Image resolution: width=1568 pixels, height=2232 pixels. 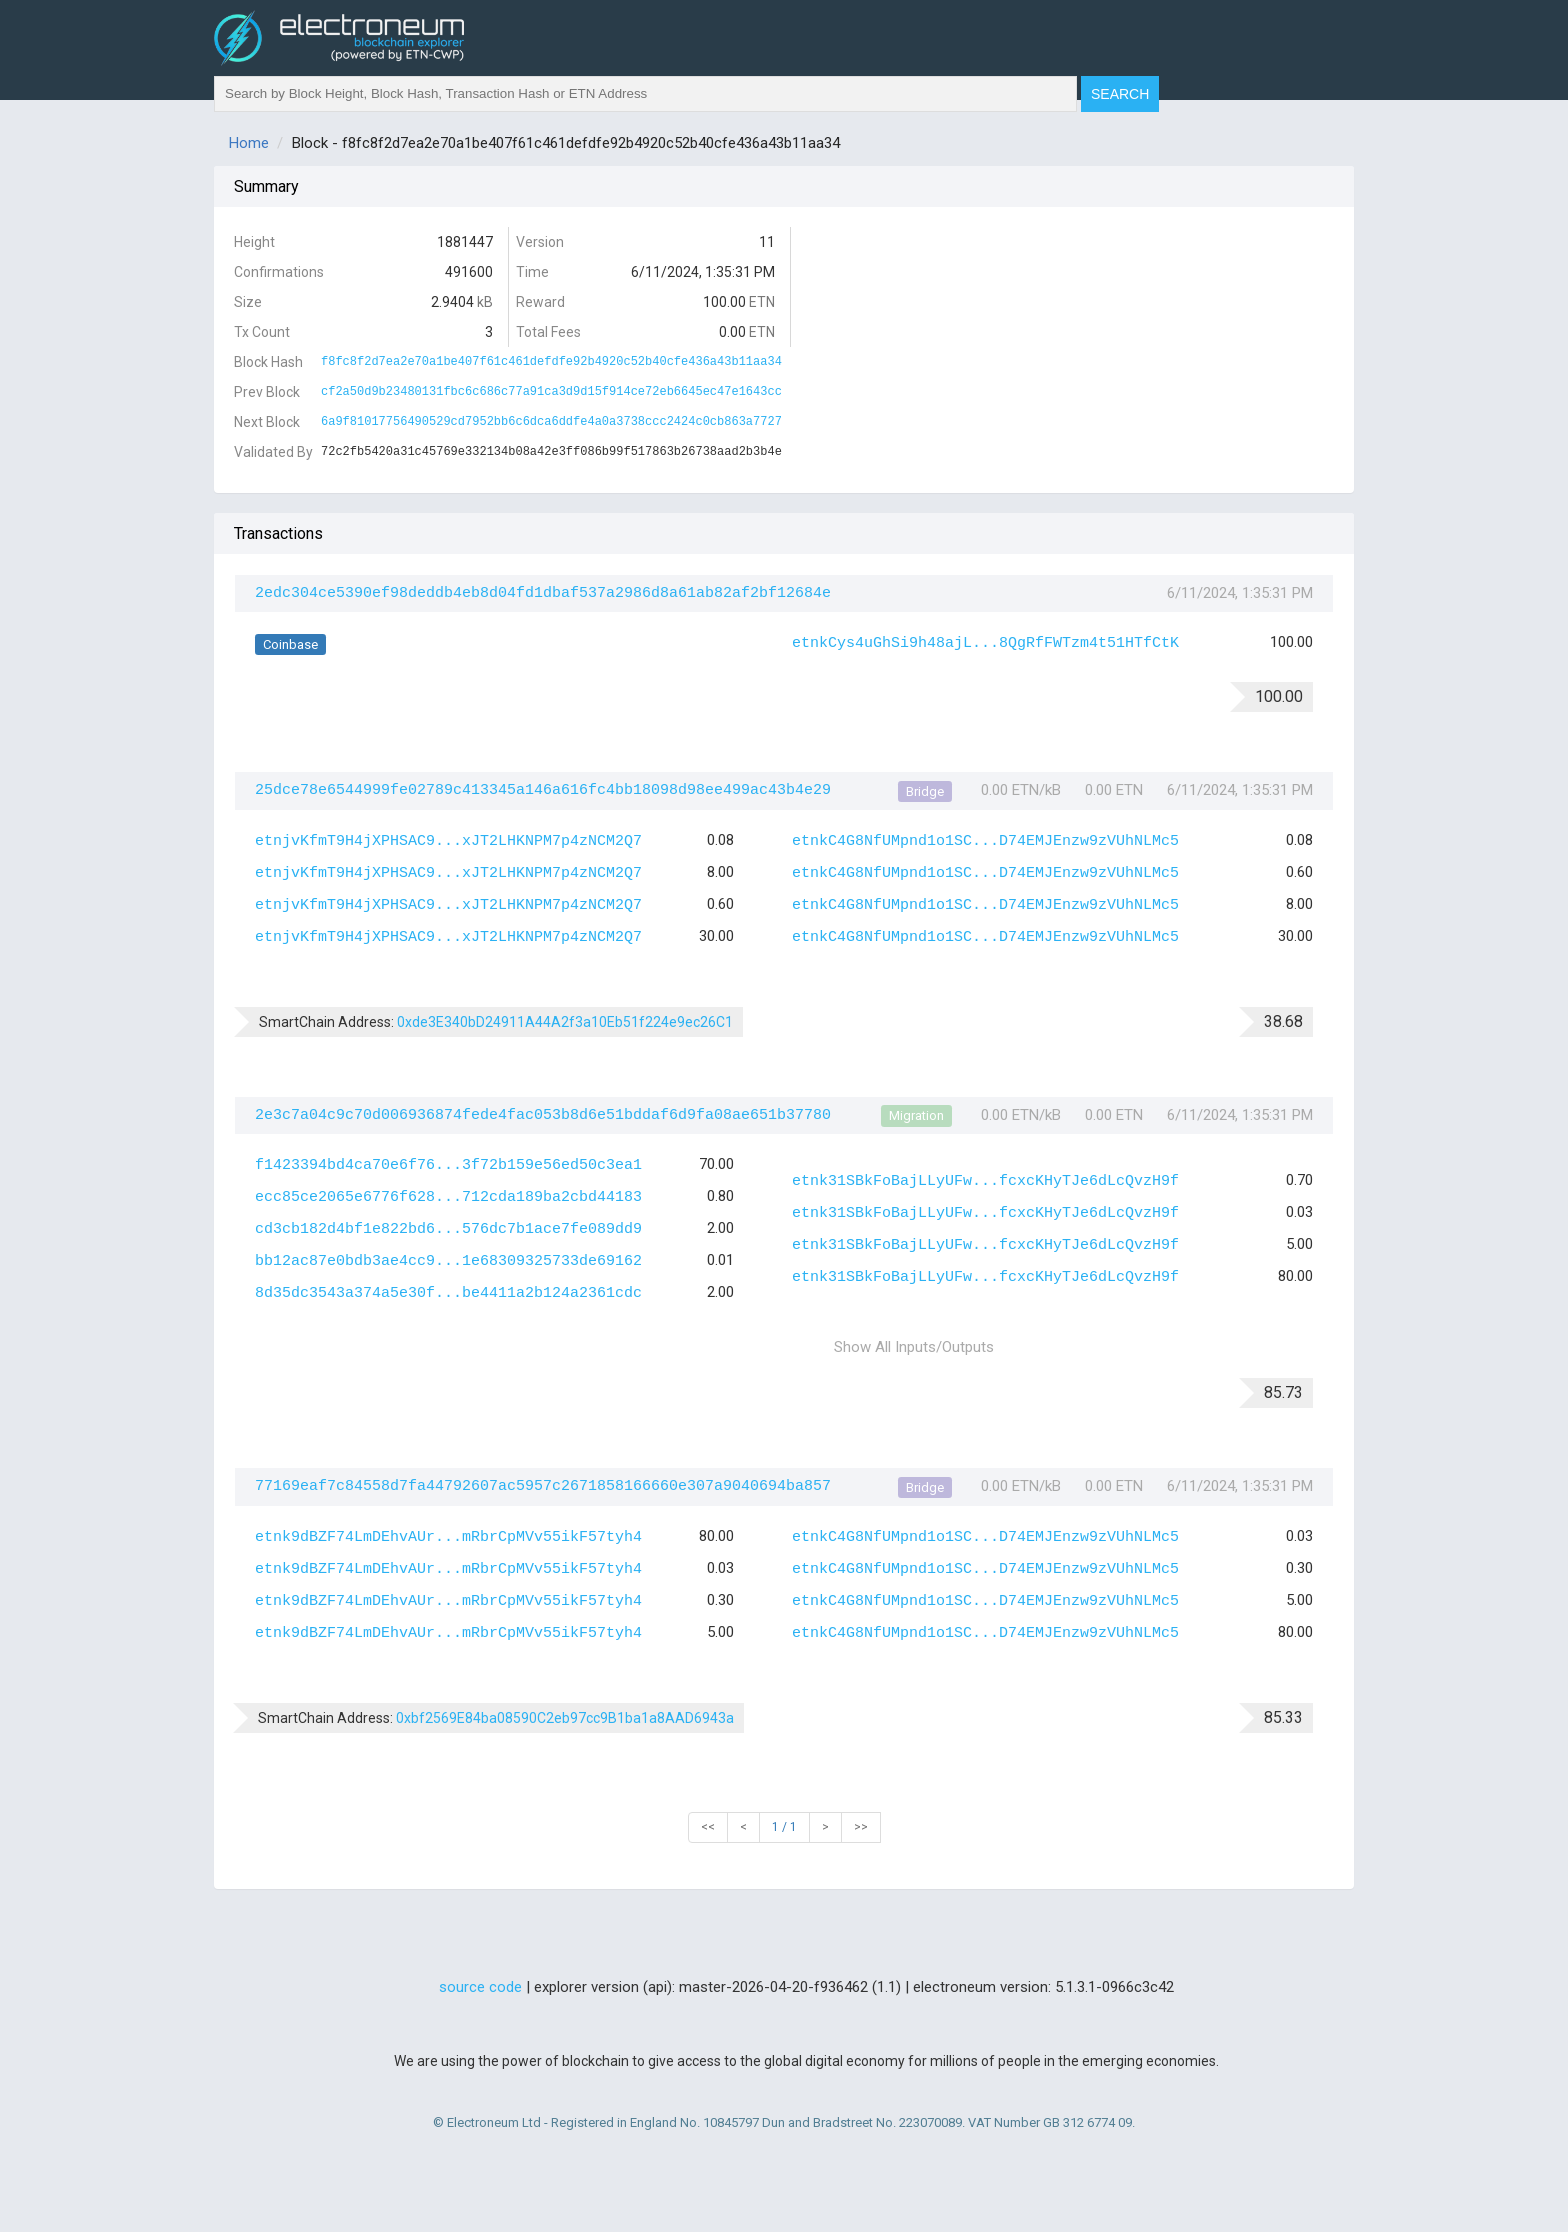 What do you see at coordinates (551, 362) in the screenshot?
I see `f8fc8f2d7ea2e70a1be407f61c461defdfe92b4920c52b40cfe436a43b11aa34` at bounding box center [551, 362].